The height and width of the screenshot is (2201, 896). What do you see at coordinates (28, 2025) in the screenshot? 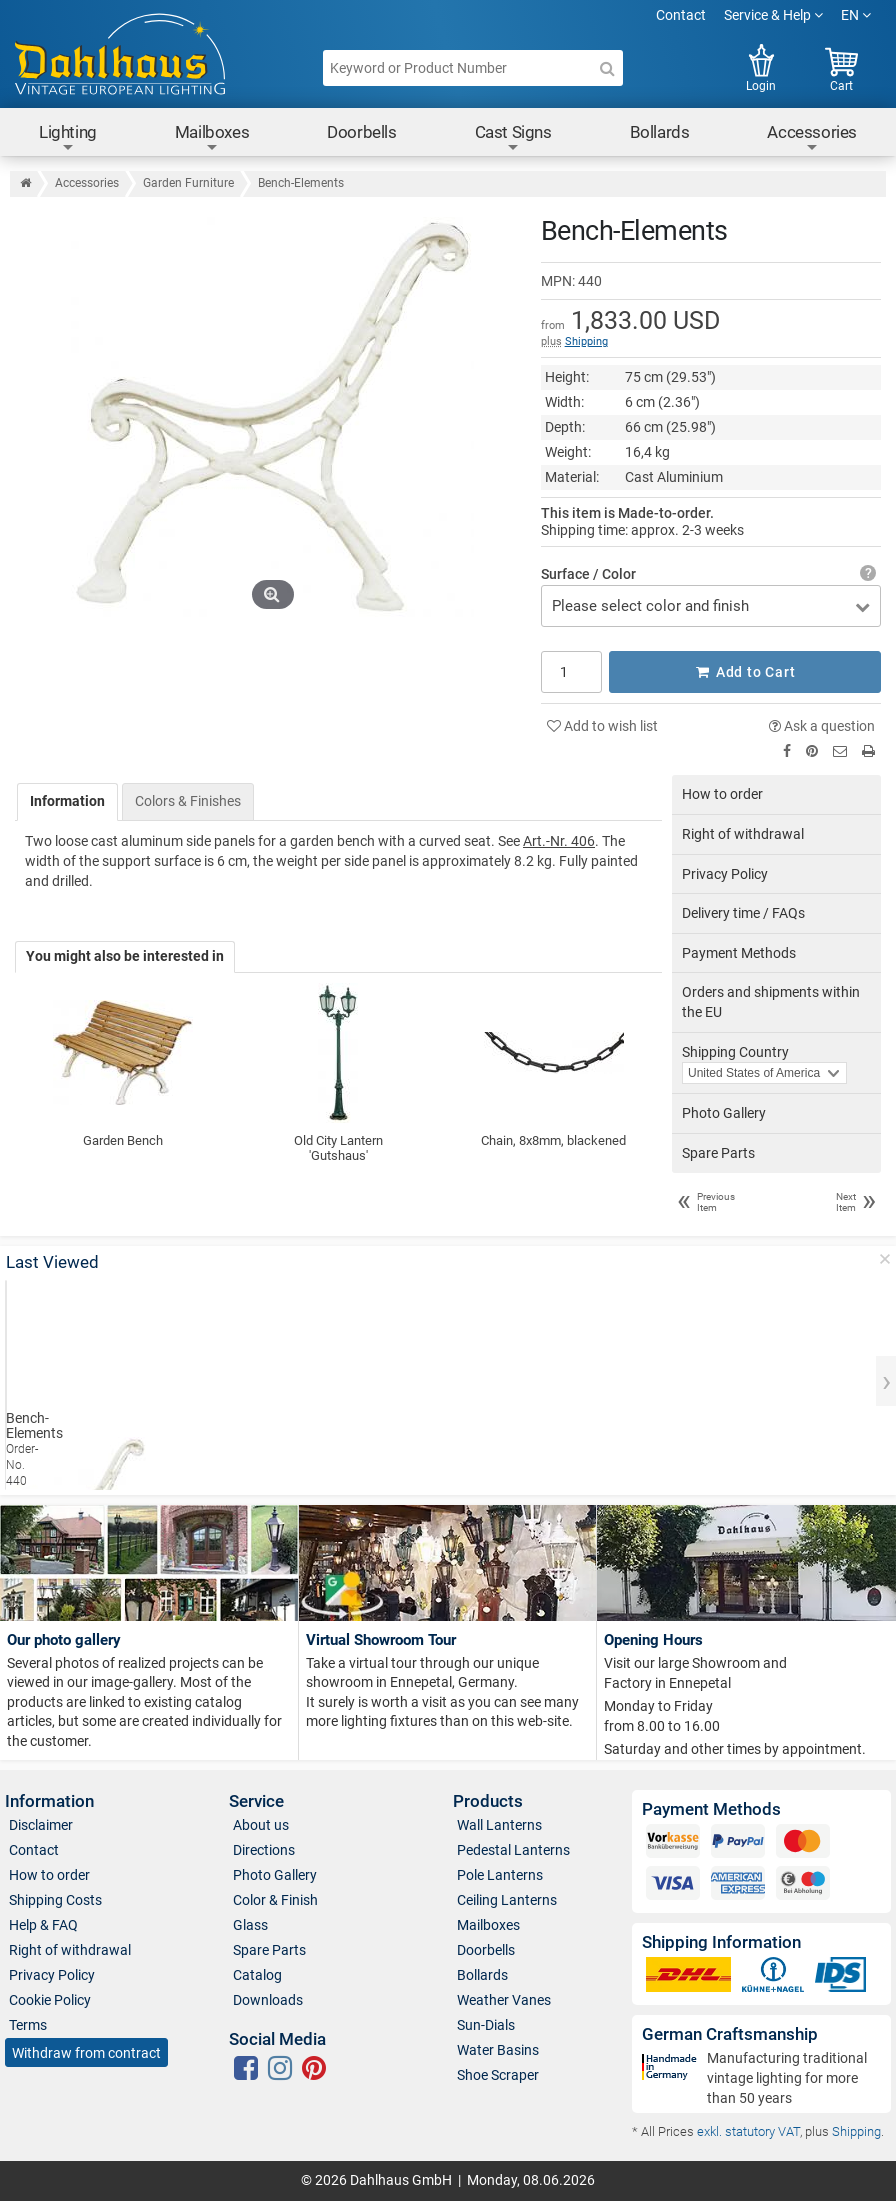
I see `Terms` at bounding box center [28, 2025].